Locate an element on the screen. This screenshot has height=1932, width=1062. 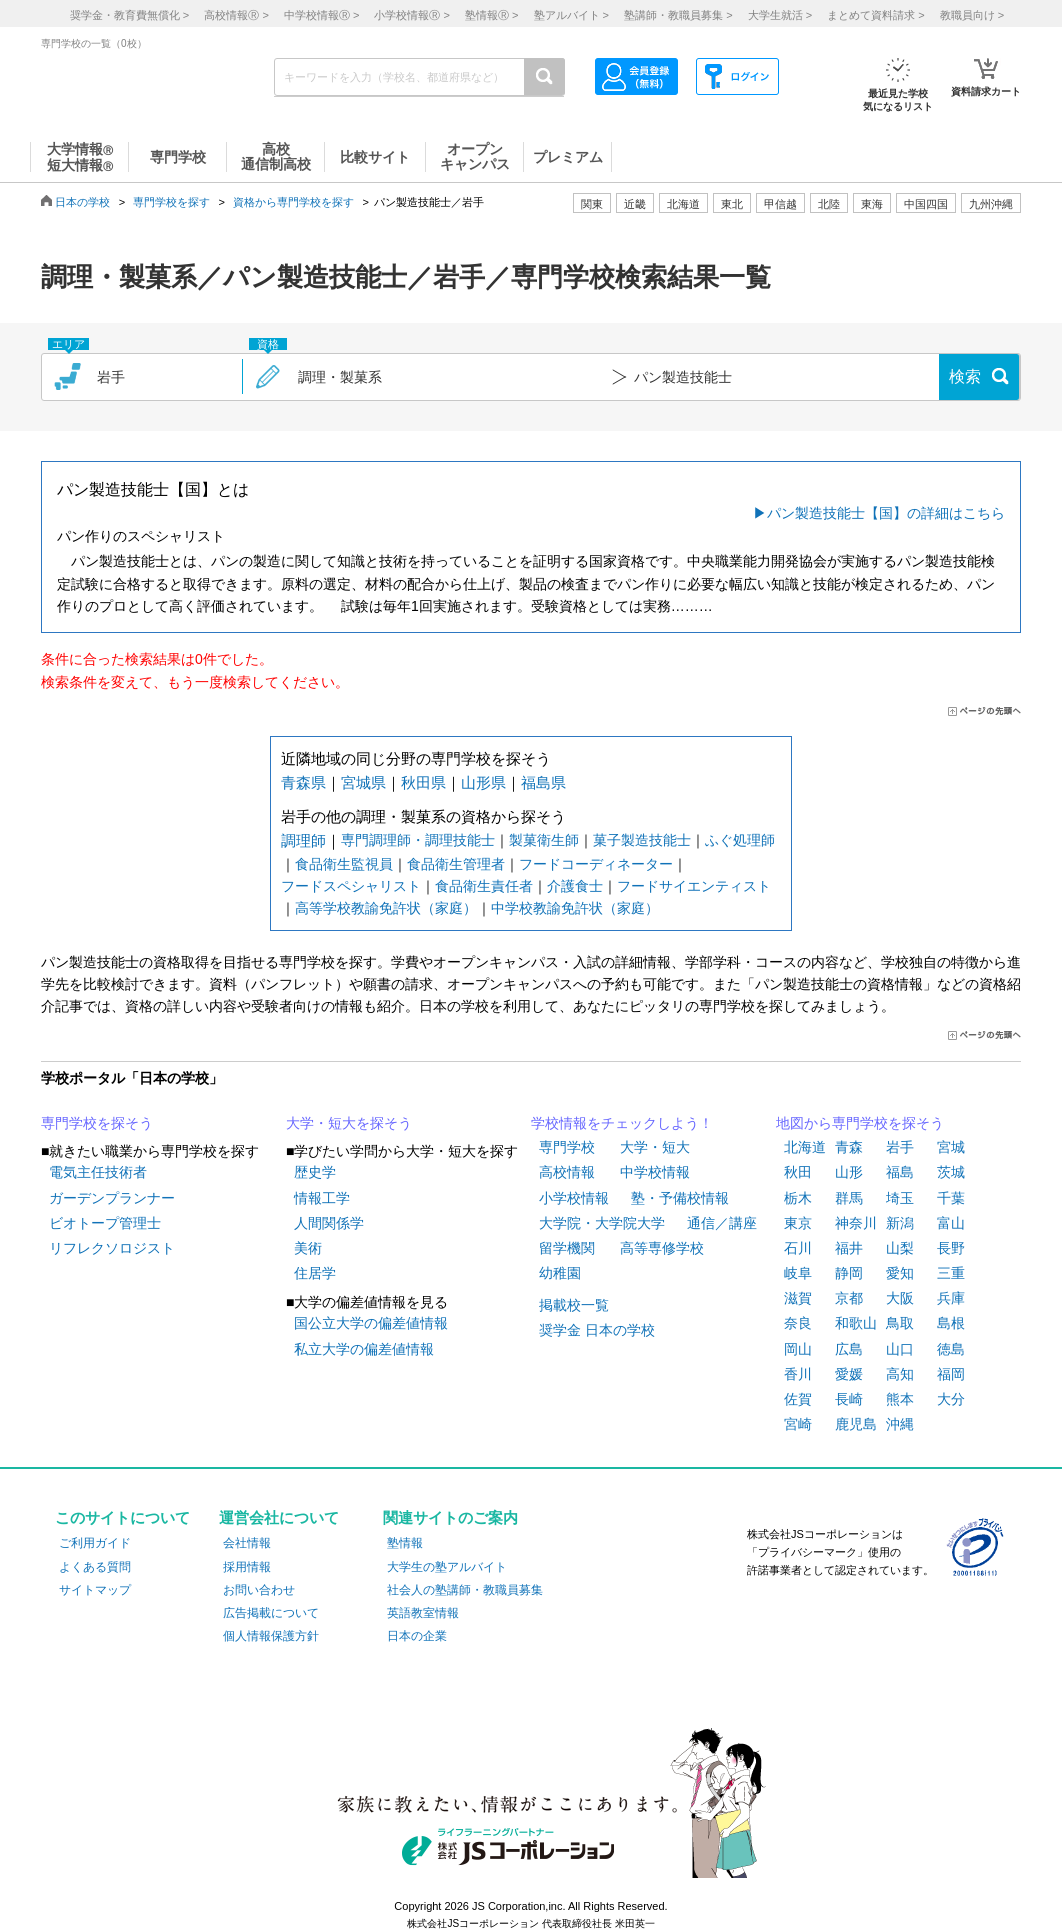
静岡 is located at coordinates (849, 1273).